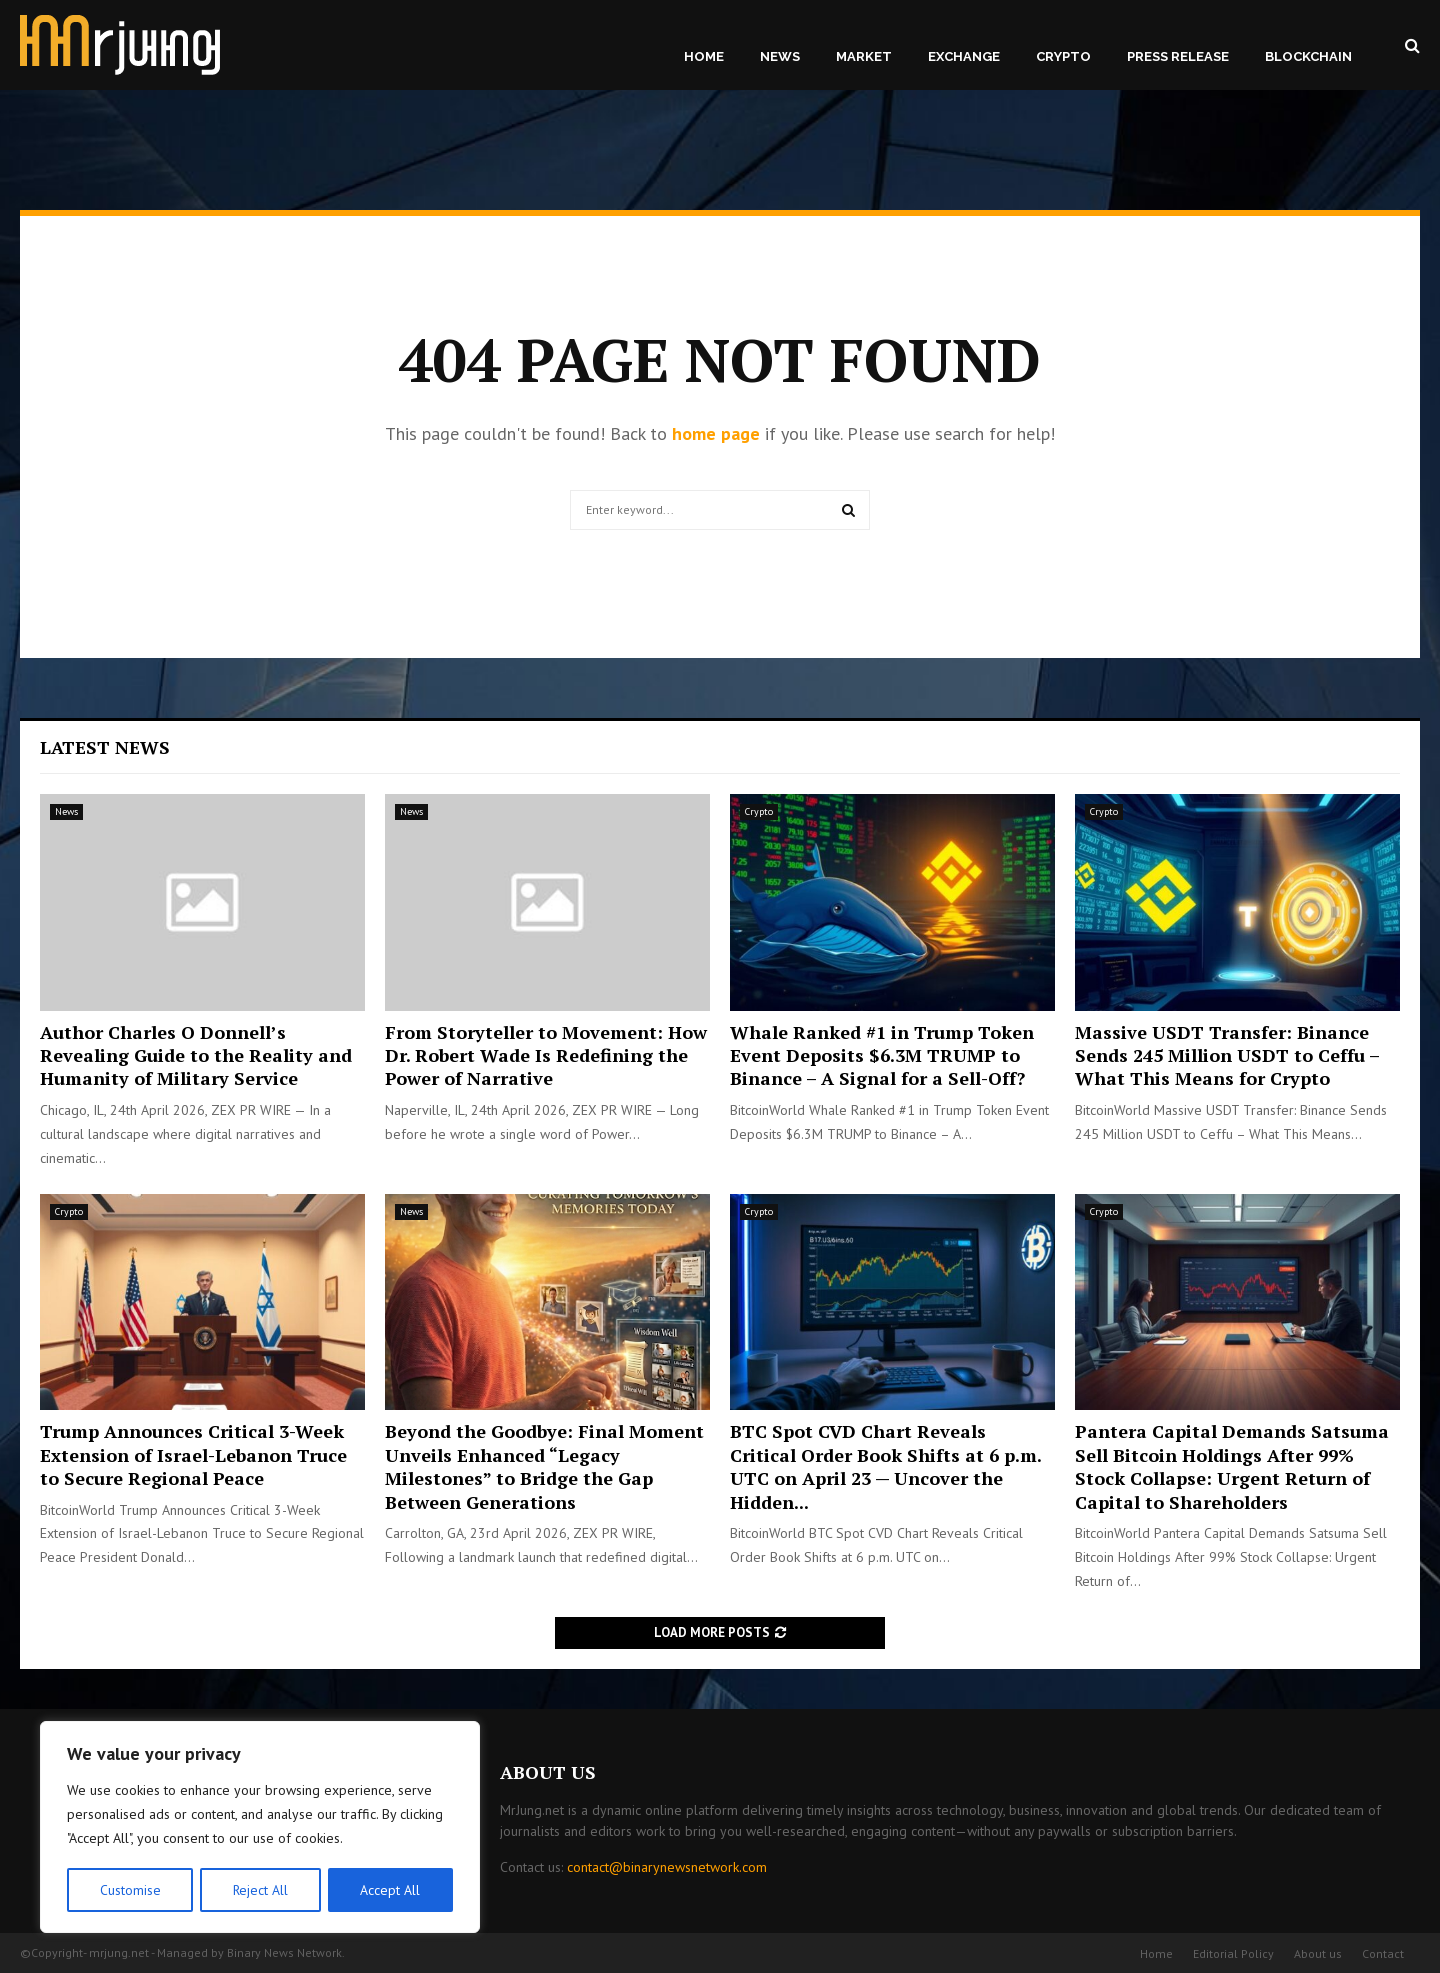 This screenshot has width=1440, height=1973. I want to click on Author Charles O Donnell’s Revealing Guide to the Reality and Humanity of Military Service, so click(196, 1055).